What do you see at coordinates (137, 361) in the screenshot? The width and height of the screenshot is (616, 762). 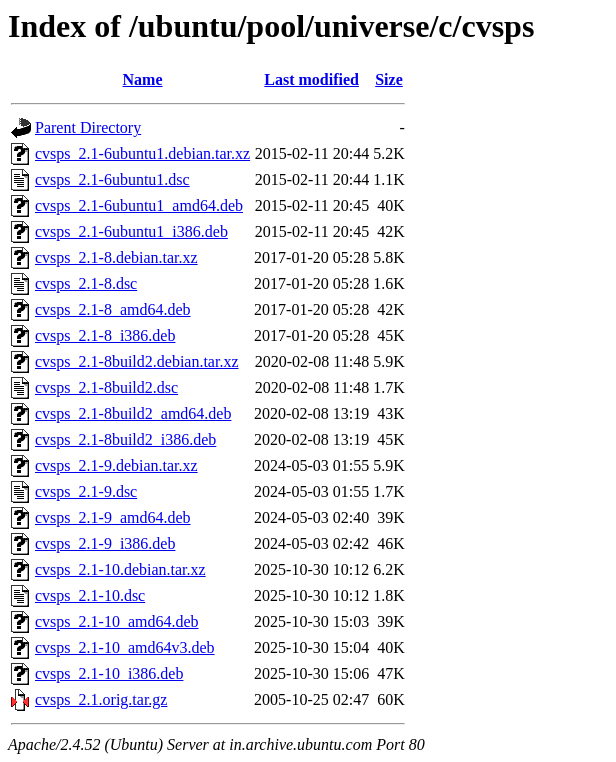 I see `cvsps_2.1-8build2.debian.tar.xz` at bounding box center [137, 361].